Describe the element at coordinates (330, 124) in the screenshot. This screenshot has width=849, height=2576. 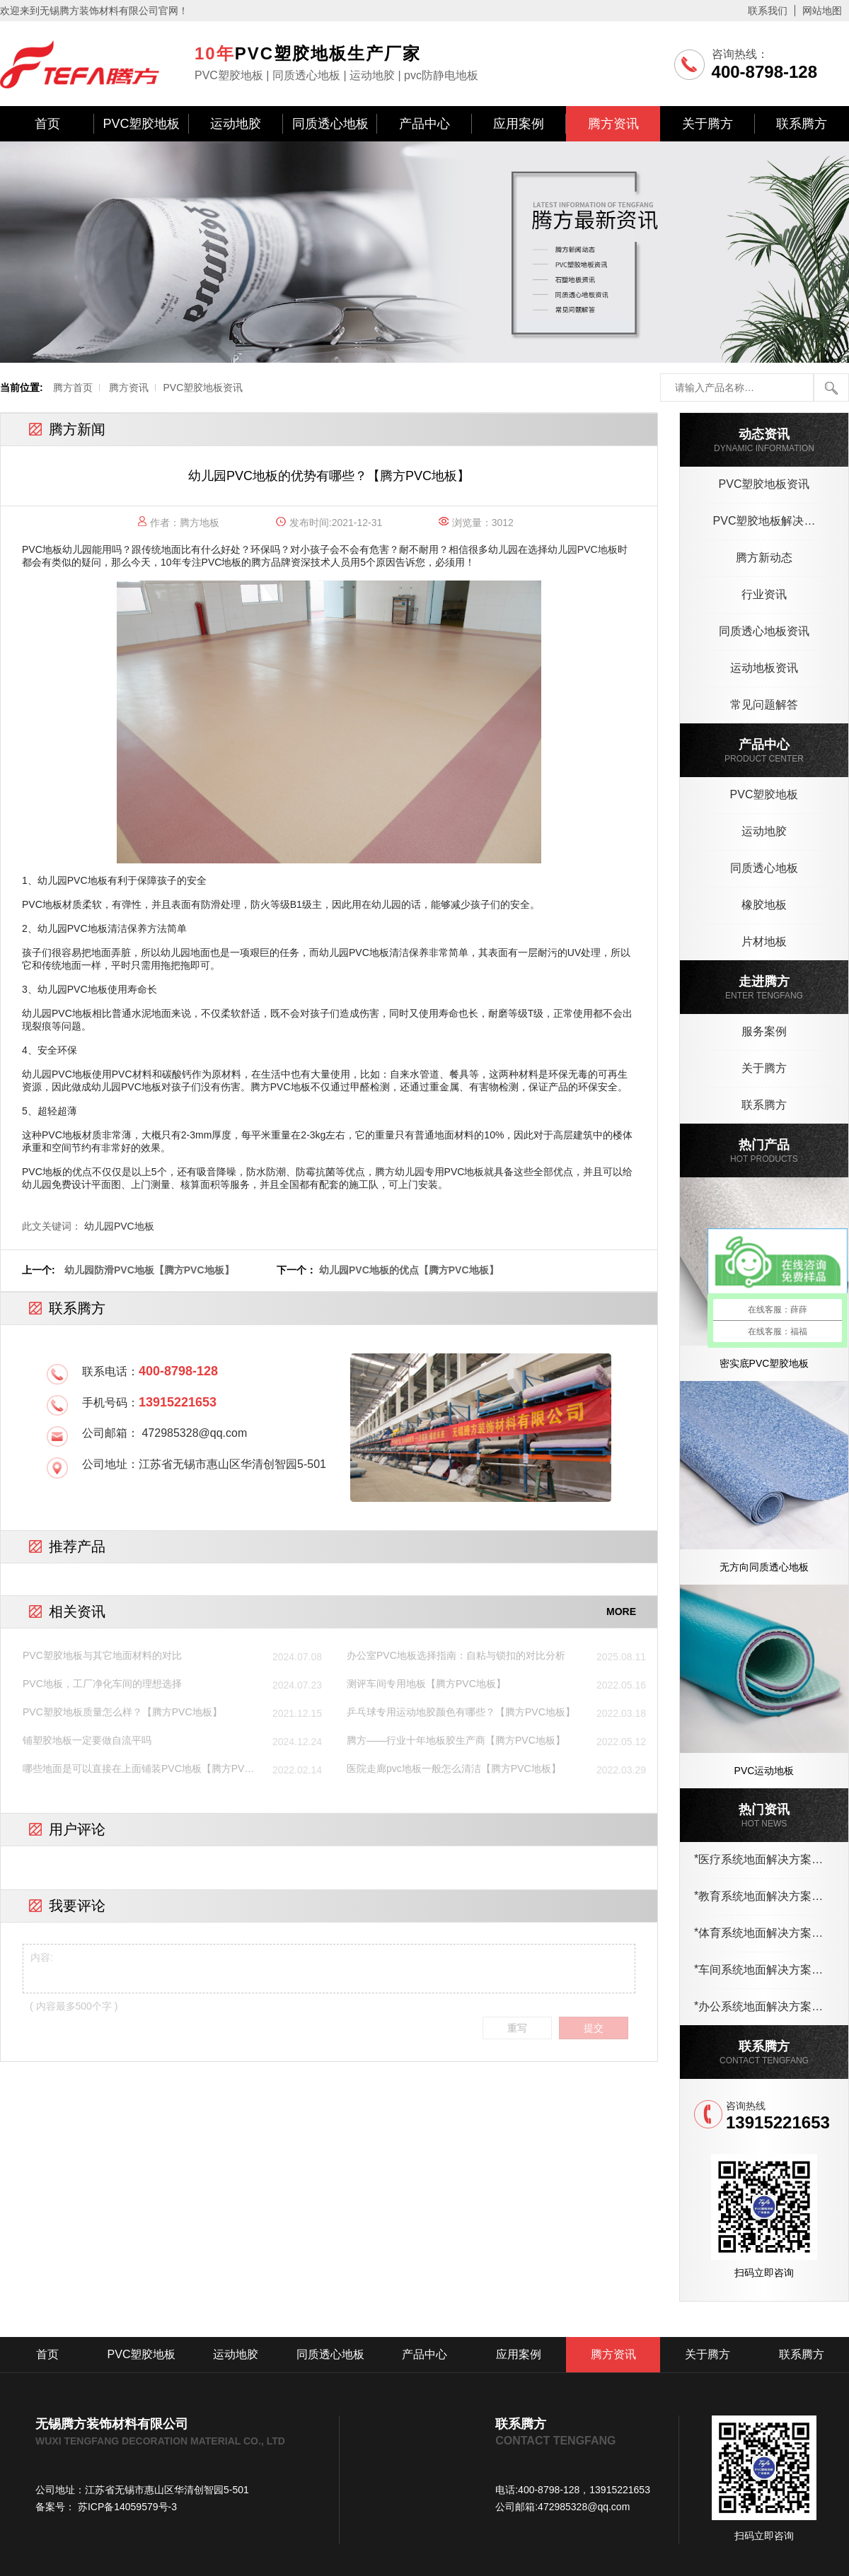
I see `同质透心地板` at that location.